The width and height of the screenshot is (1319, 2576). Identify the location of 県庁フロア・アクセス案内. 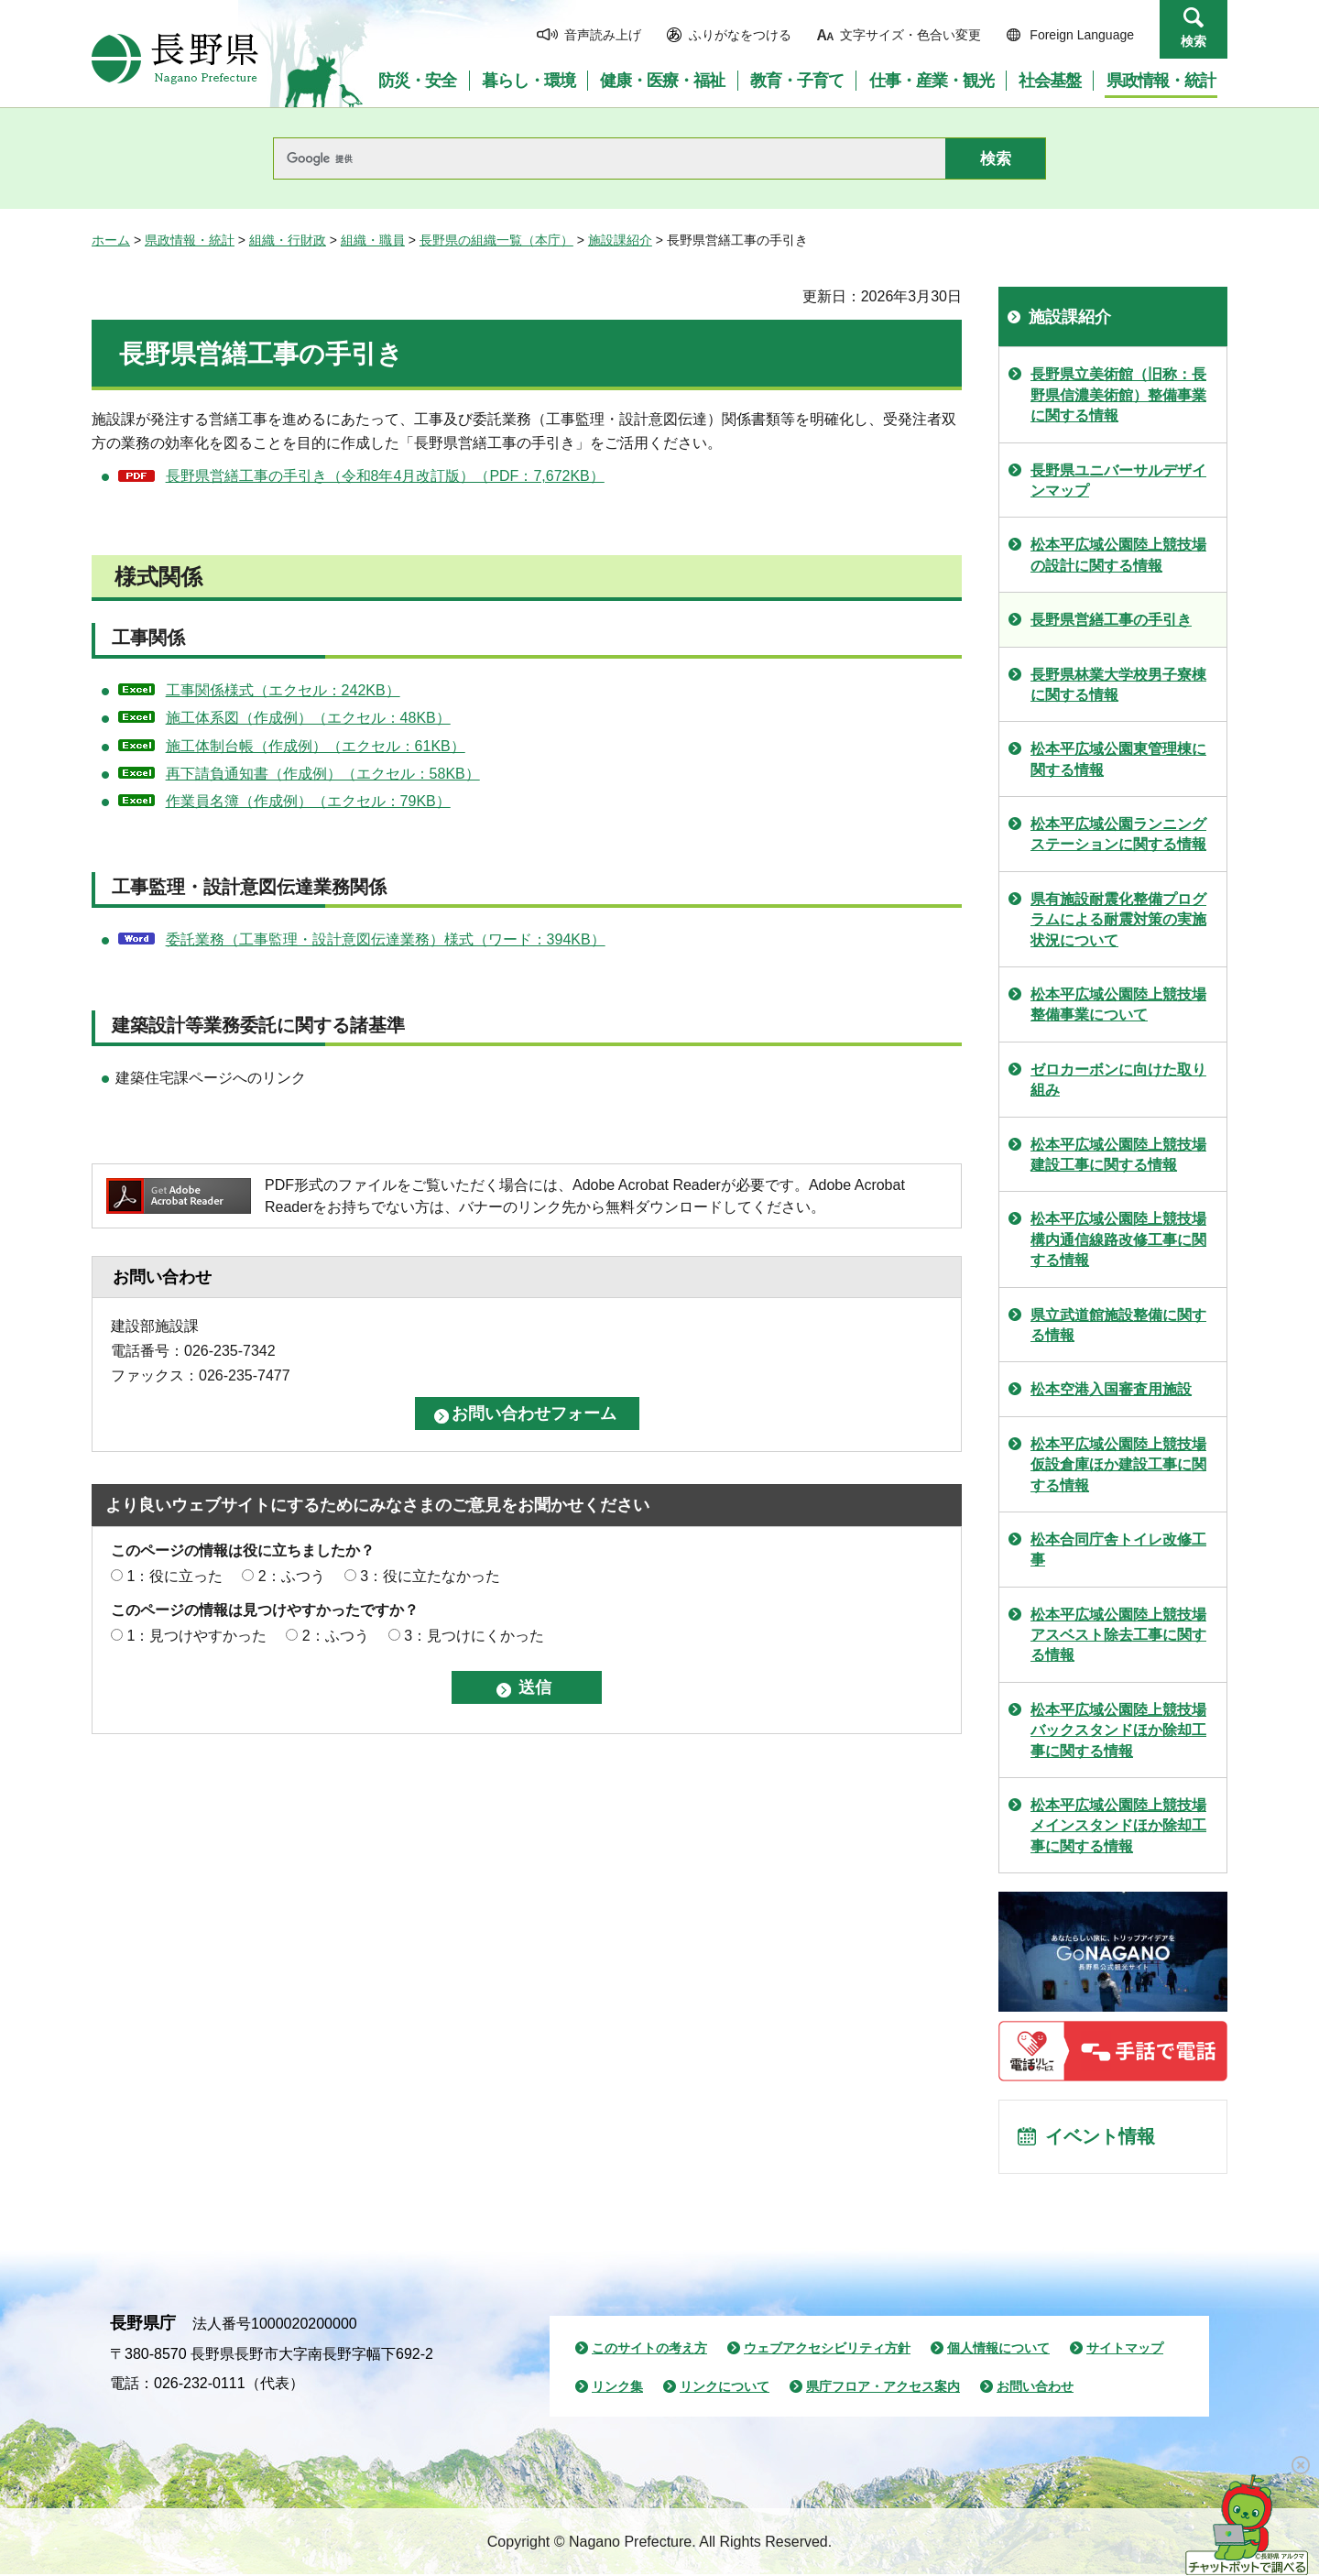
(883, 2388).